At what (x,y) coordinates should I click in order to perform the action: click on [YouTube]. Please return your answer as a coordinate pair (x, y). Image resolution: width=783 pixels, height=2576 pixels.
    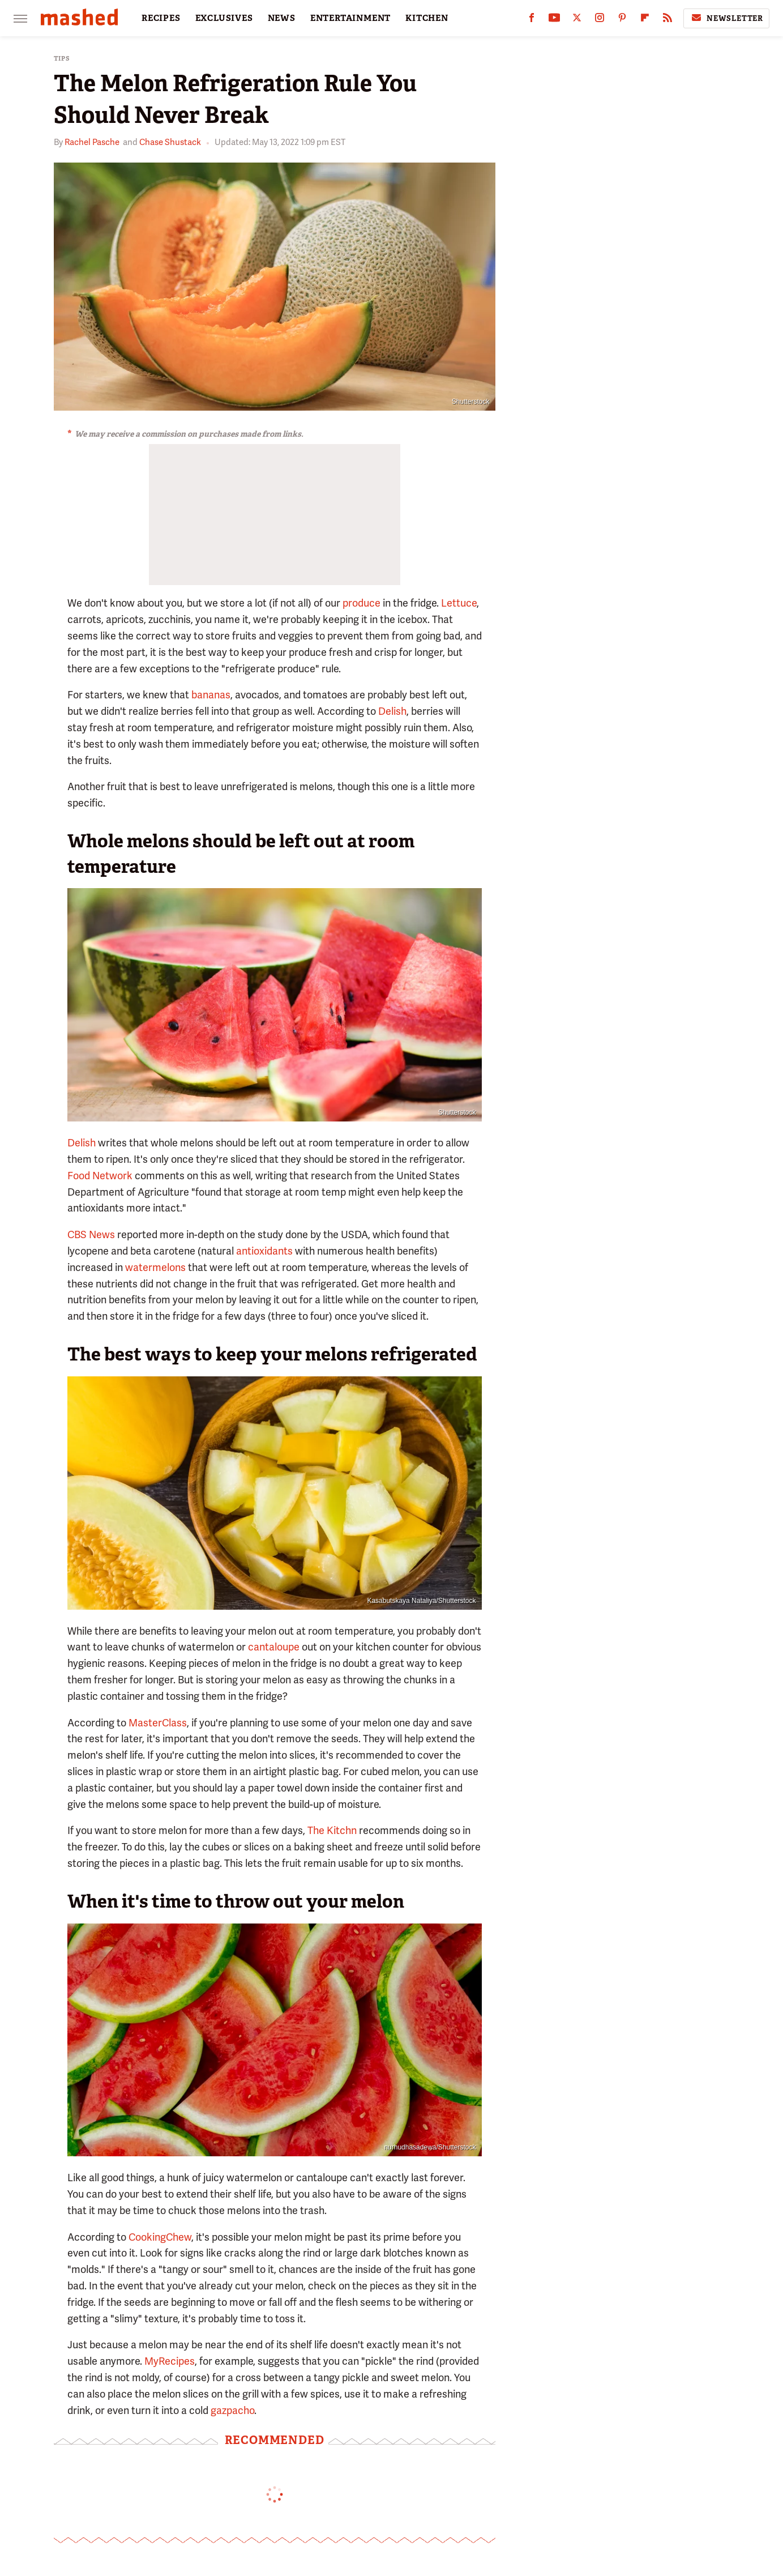
    Looking at the image, I should click on (554, 20).